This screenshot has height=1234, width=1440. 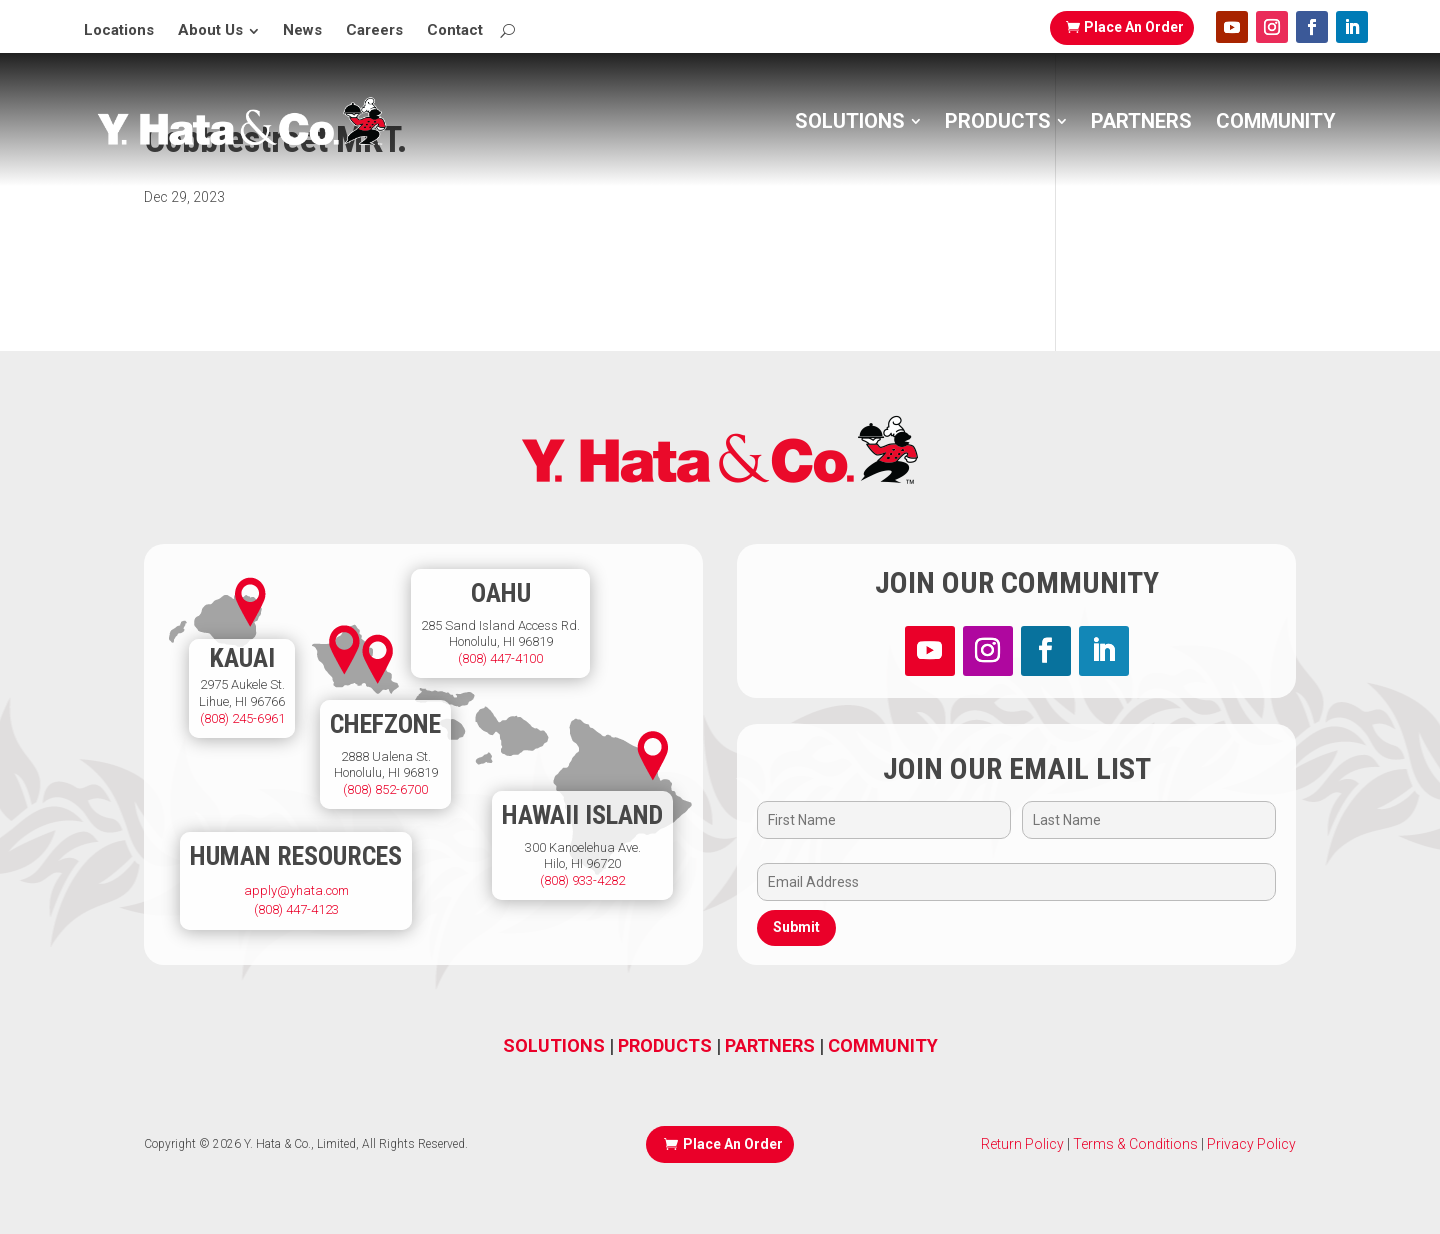 What do you see at coordinates (554, 1045) in the screenshot?
I see `SOLUTIONS` at bounding box center [554, 1045].